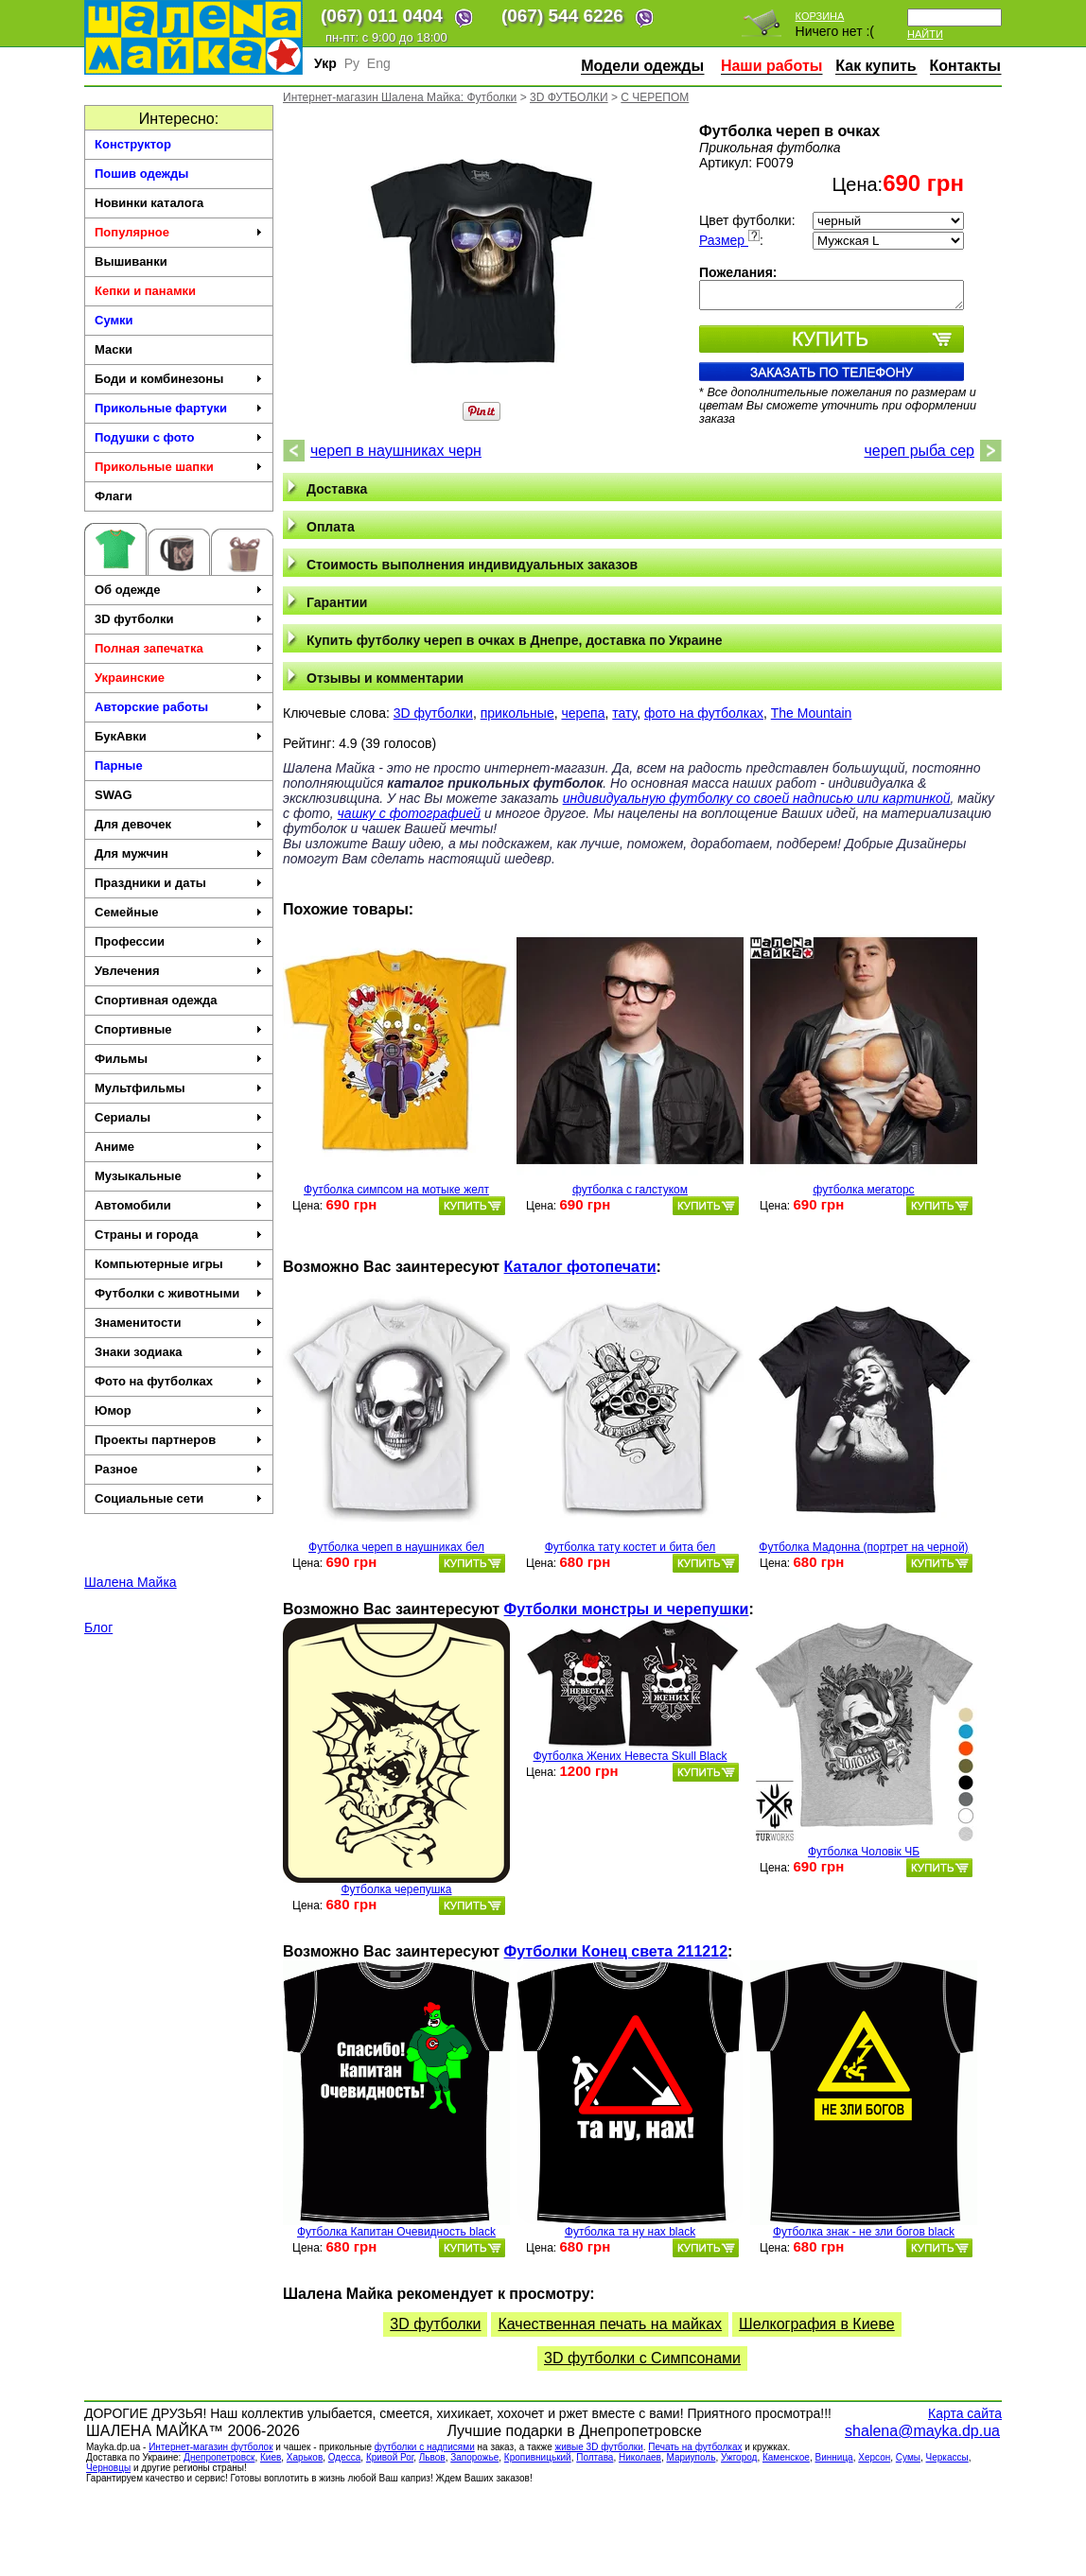 The width and height of the screenshot is (1086, 2576). I want to click on 3D ФУТБОЛКИ, so click(569, 97).